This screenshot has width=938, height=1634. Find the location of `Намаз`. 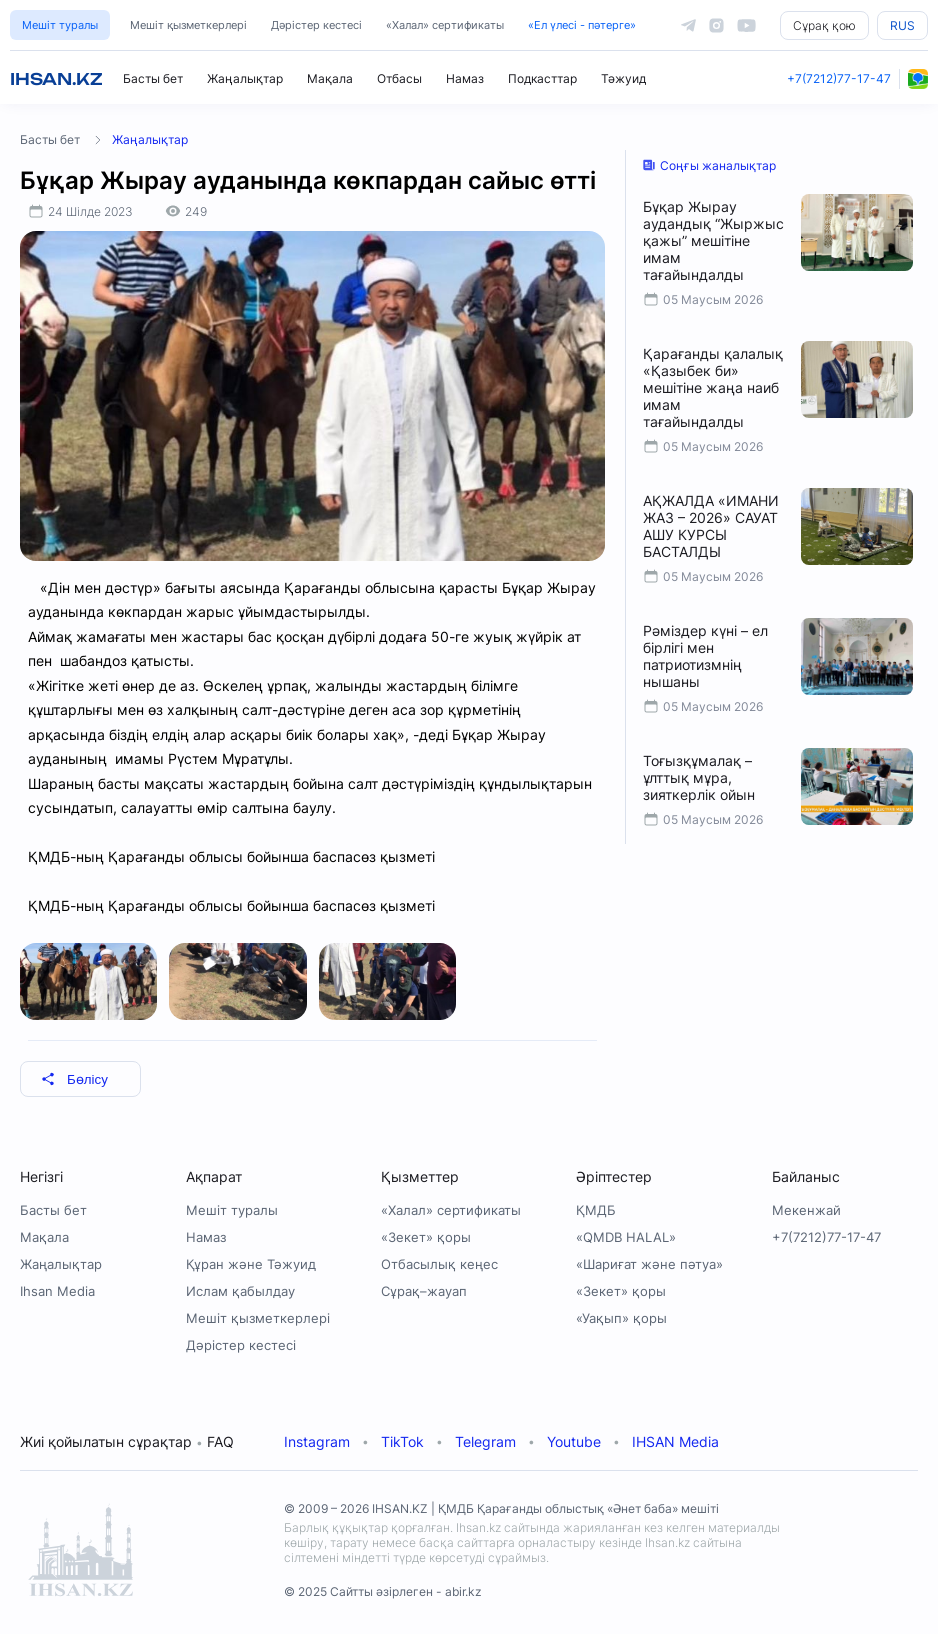

Намаз is located at coordinates (465, 78).